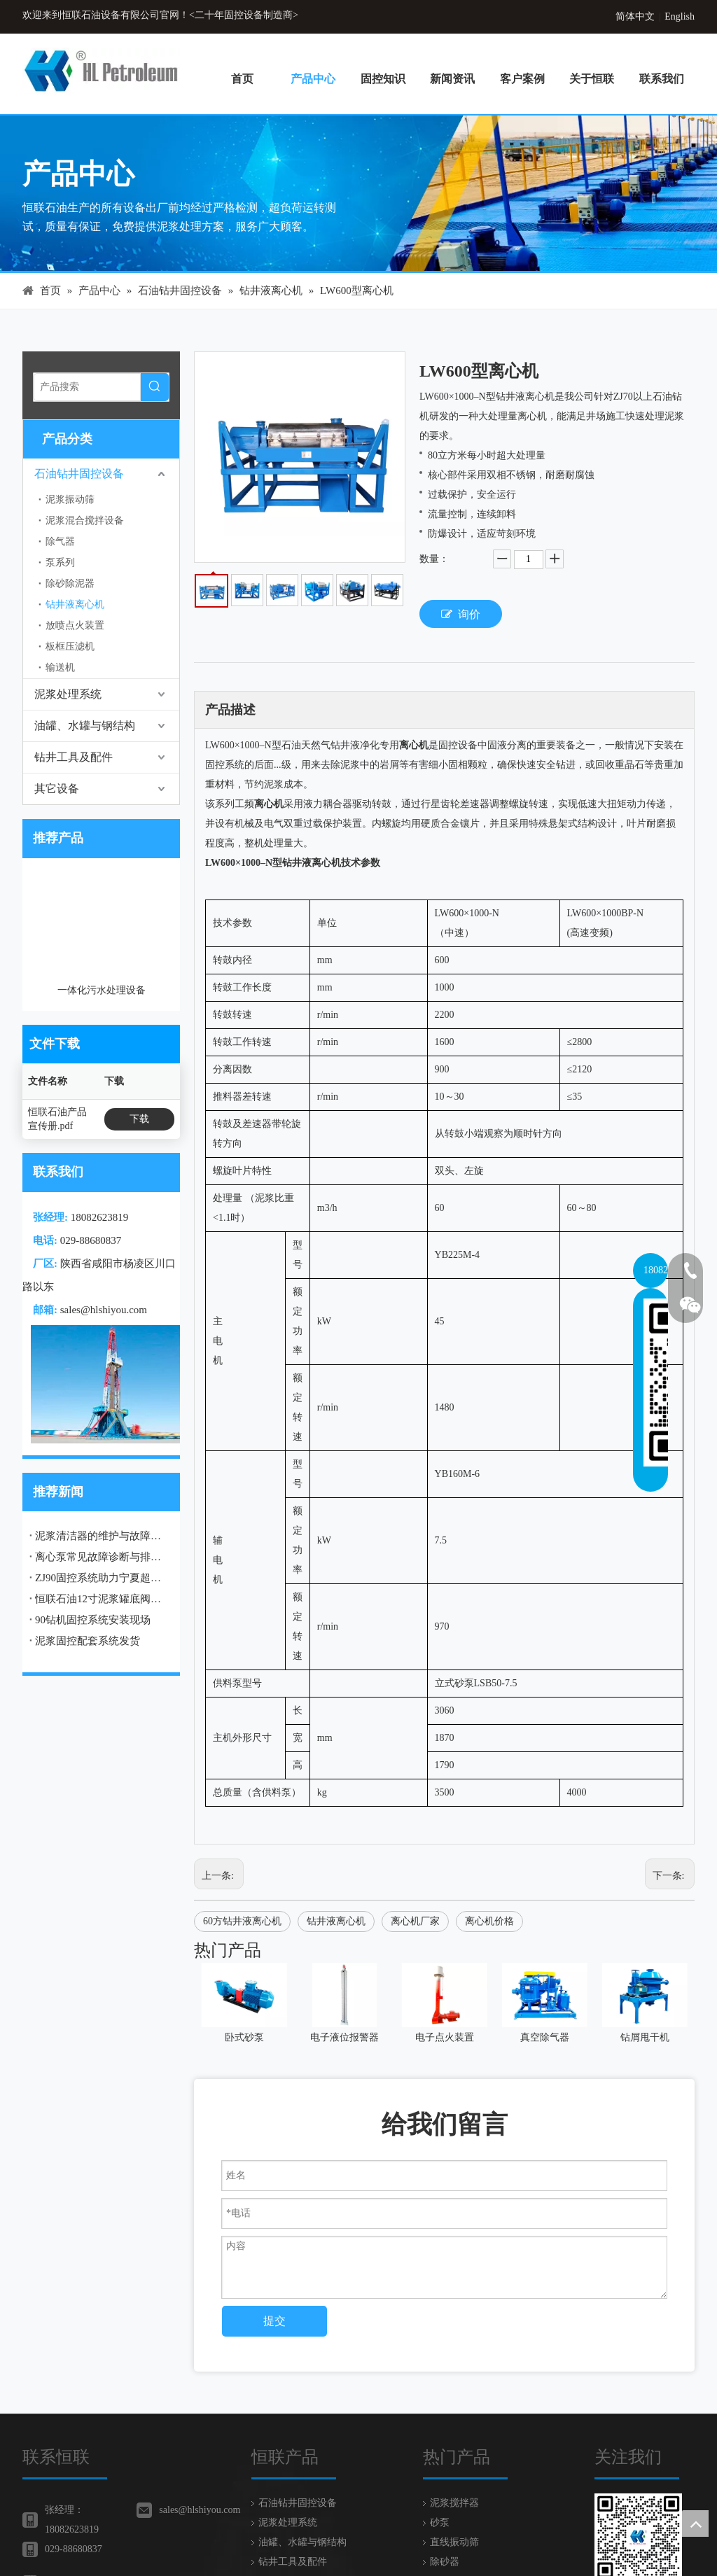  I want to click on sales@hlshiyou.com, so click(103, 1184).